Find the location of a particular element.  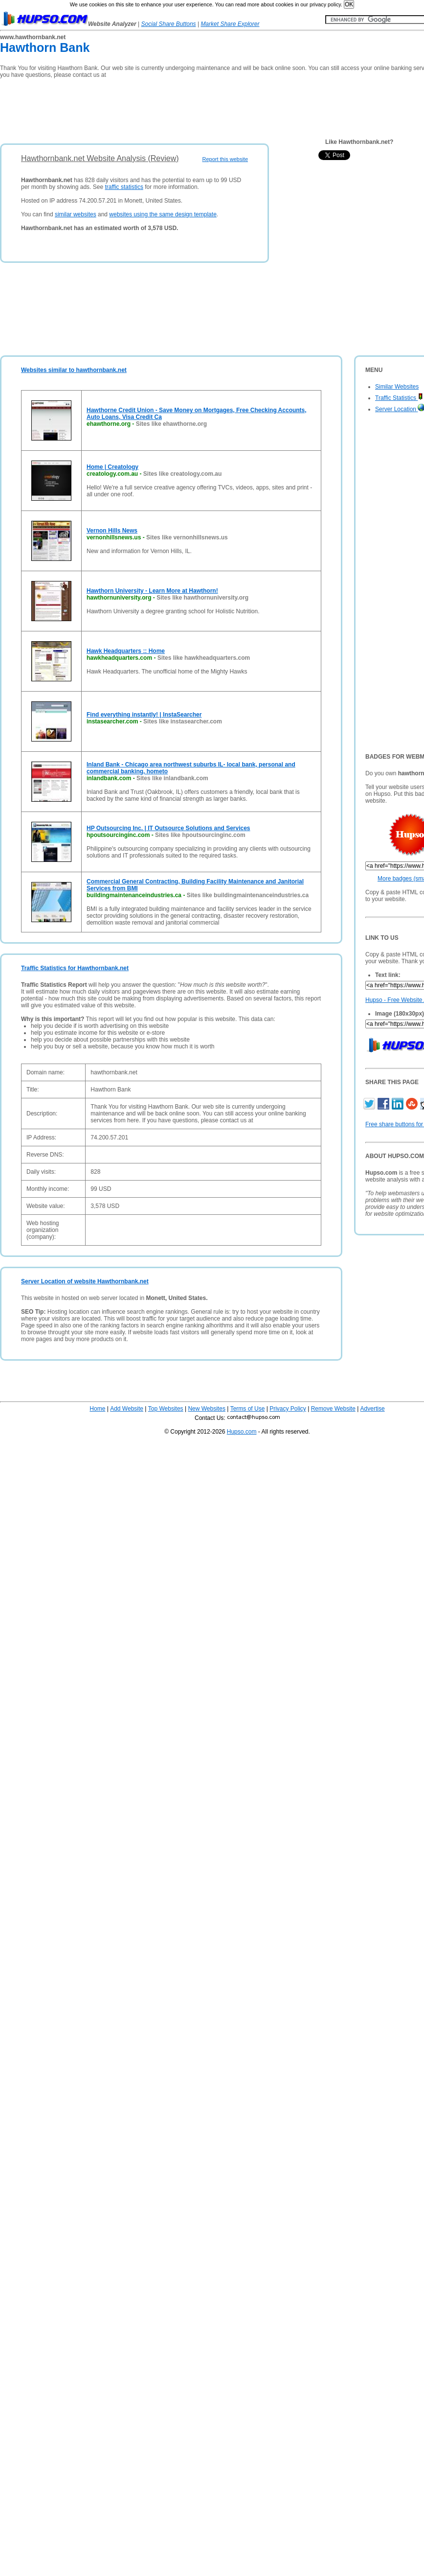

Sites like hpoutsourcinginc.com is located at coordinates (200, 835).